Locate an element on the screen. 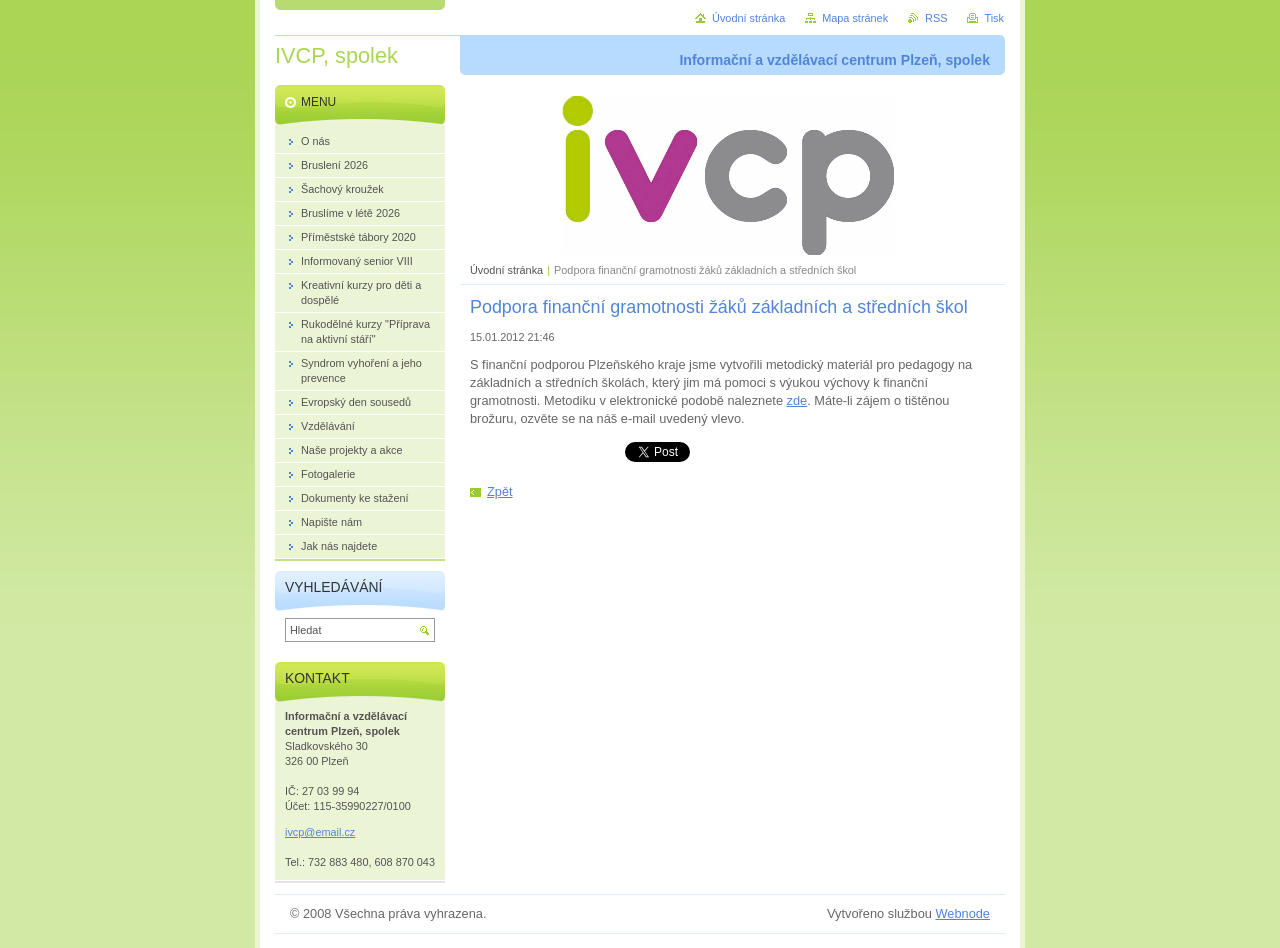 The height and width of the screenshot is (948, 1280). RSS is located at coordinates (936, 18).